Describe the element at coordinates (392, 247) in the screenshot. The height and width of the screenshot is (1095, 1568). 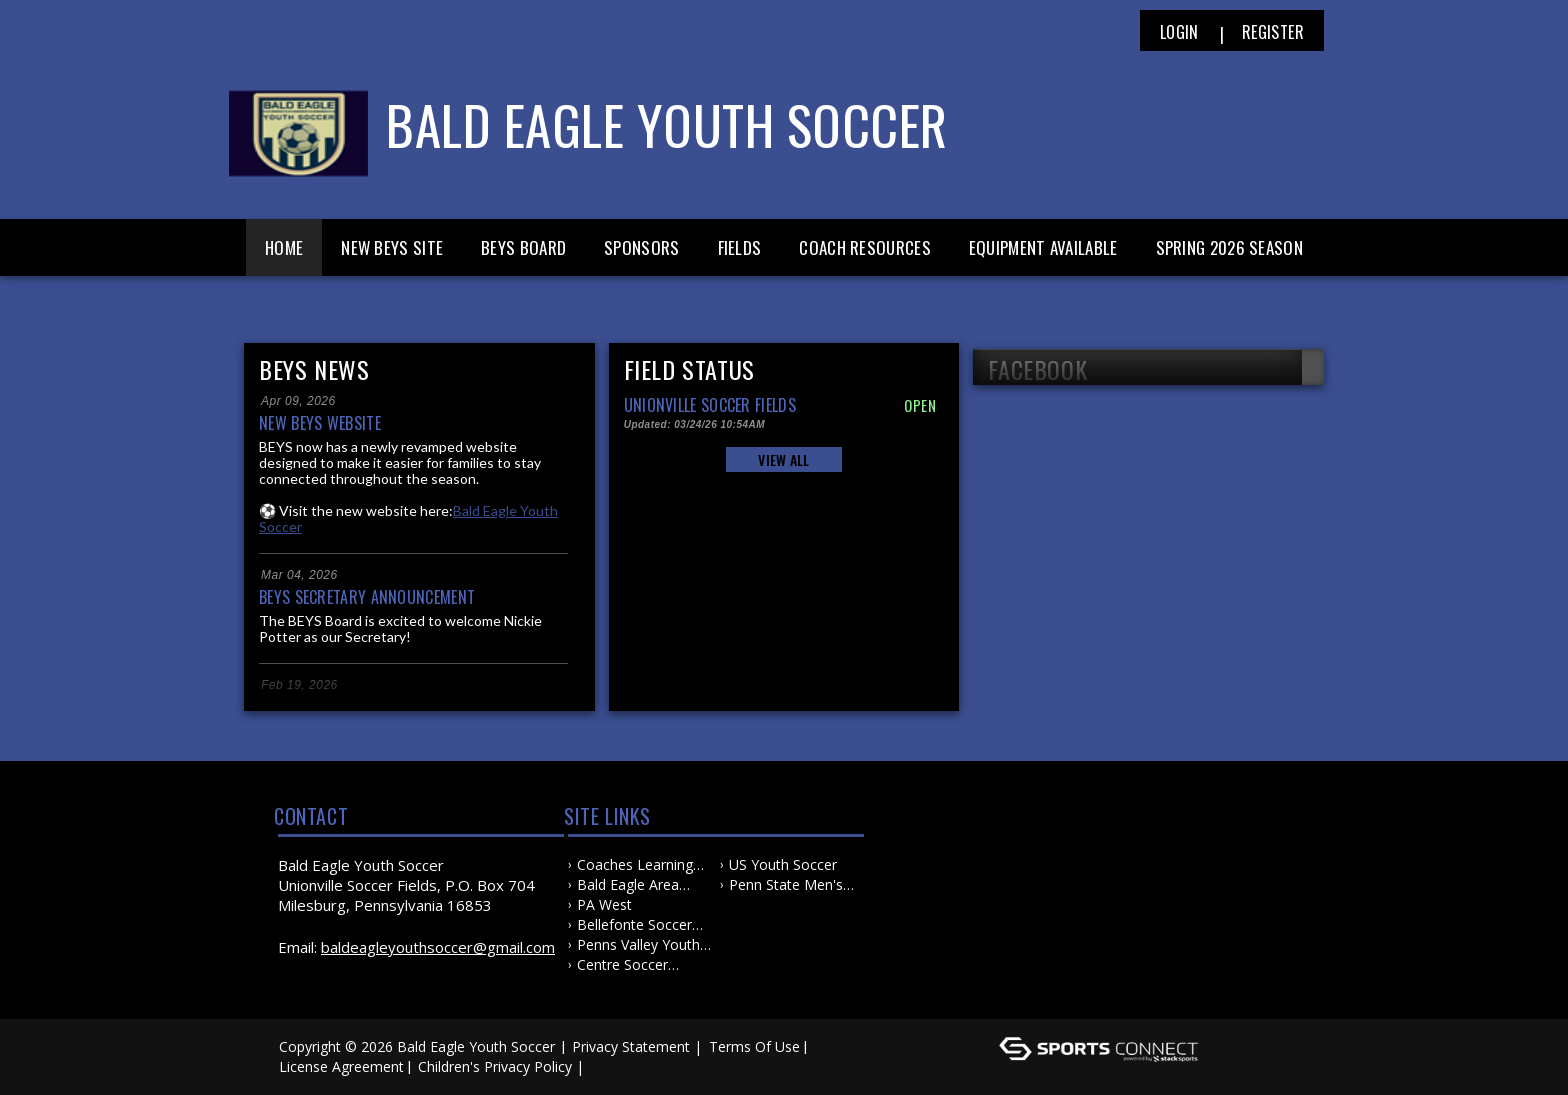
I see `New BEYS Site` at that location.